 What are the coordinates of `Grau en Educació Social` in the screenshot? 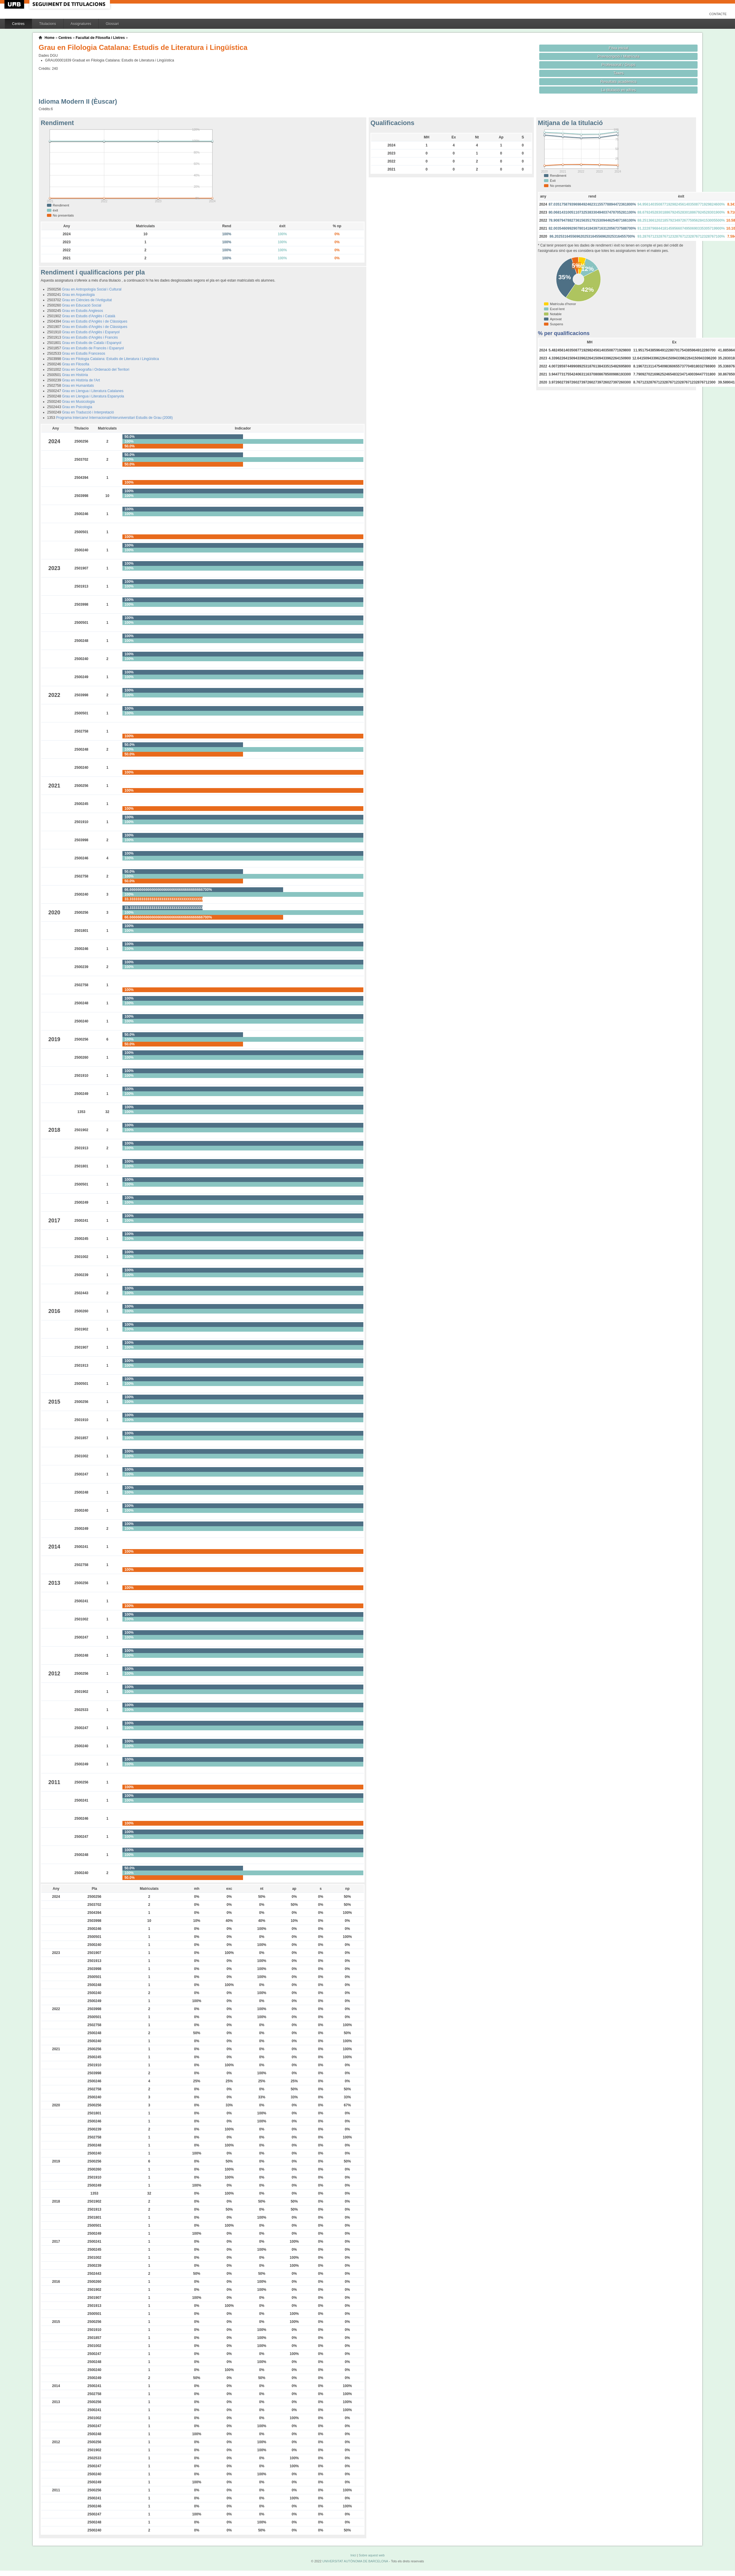 It's located at (81, 305).